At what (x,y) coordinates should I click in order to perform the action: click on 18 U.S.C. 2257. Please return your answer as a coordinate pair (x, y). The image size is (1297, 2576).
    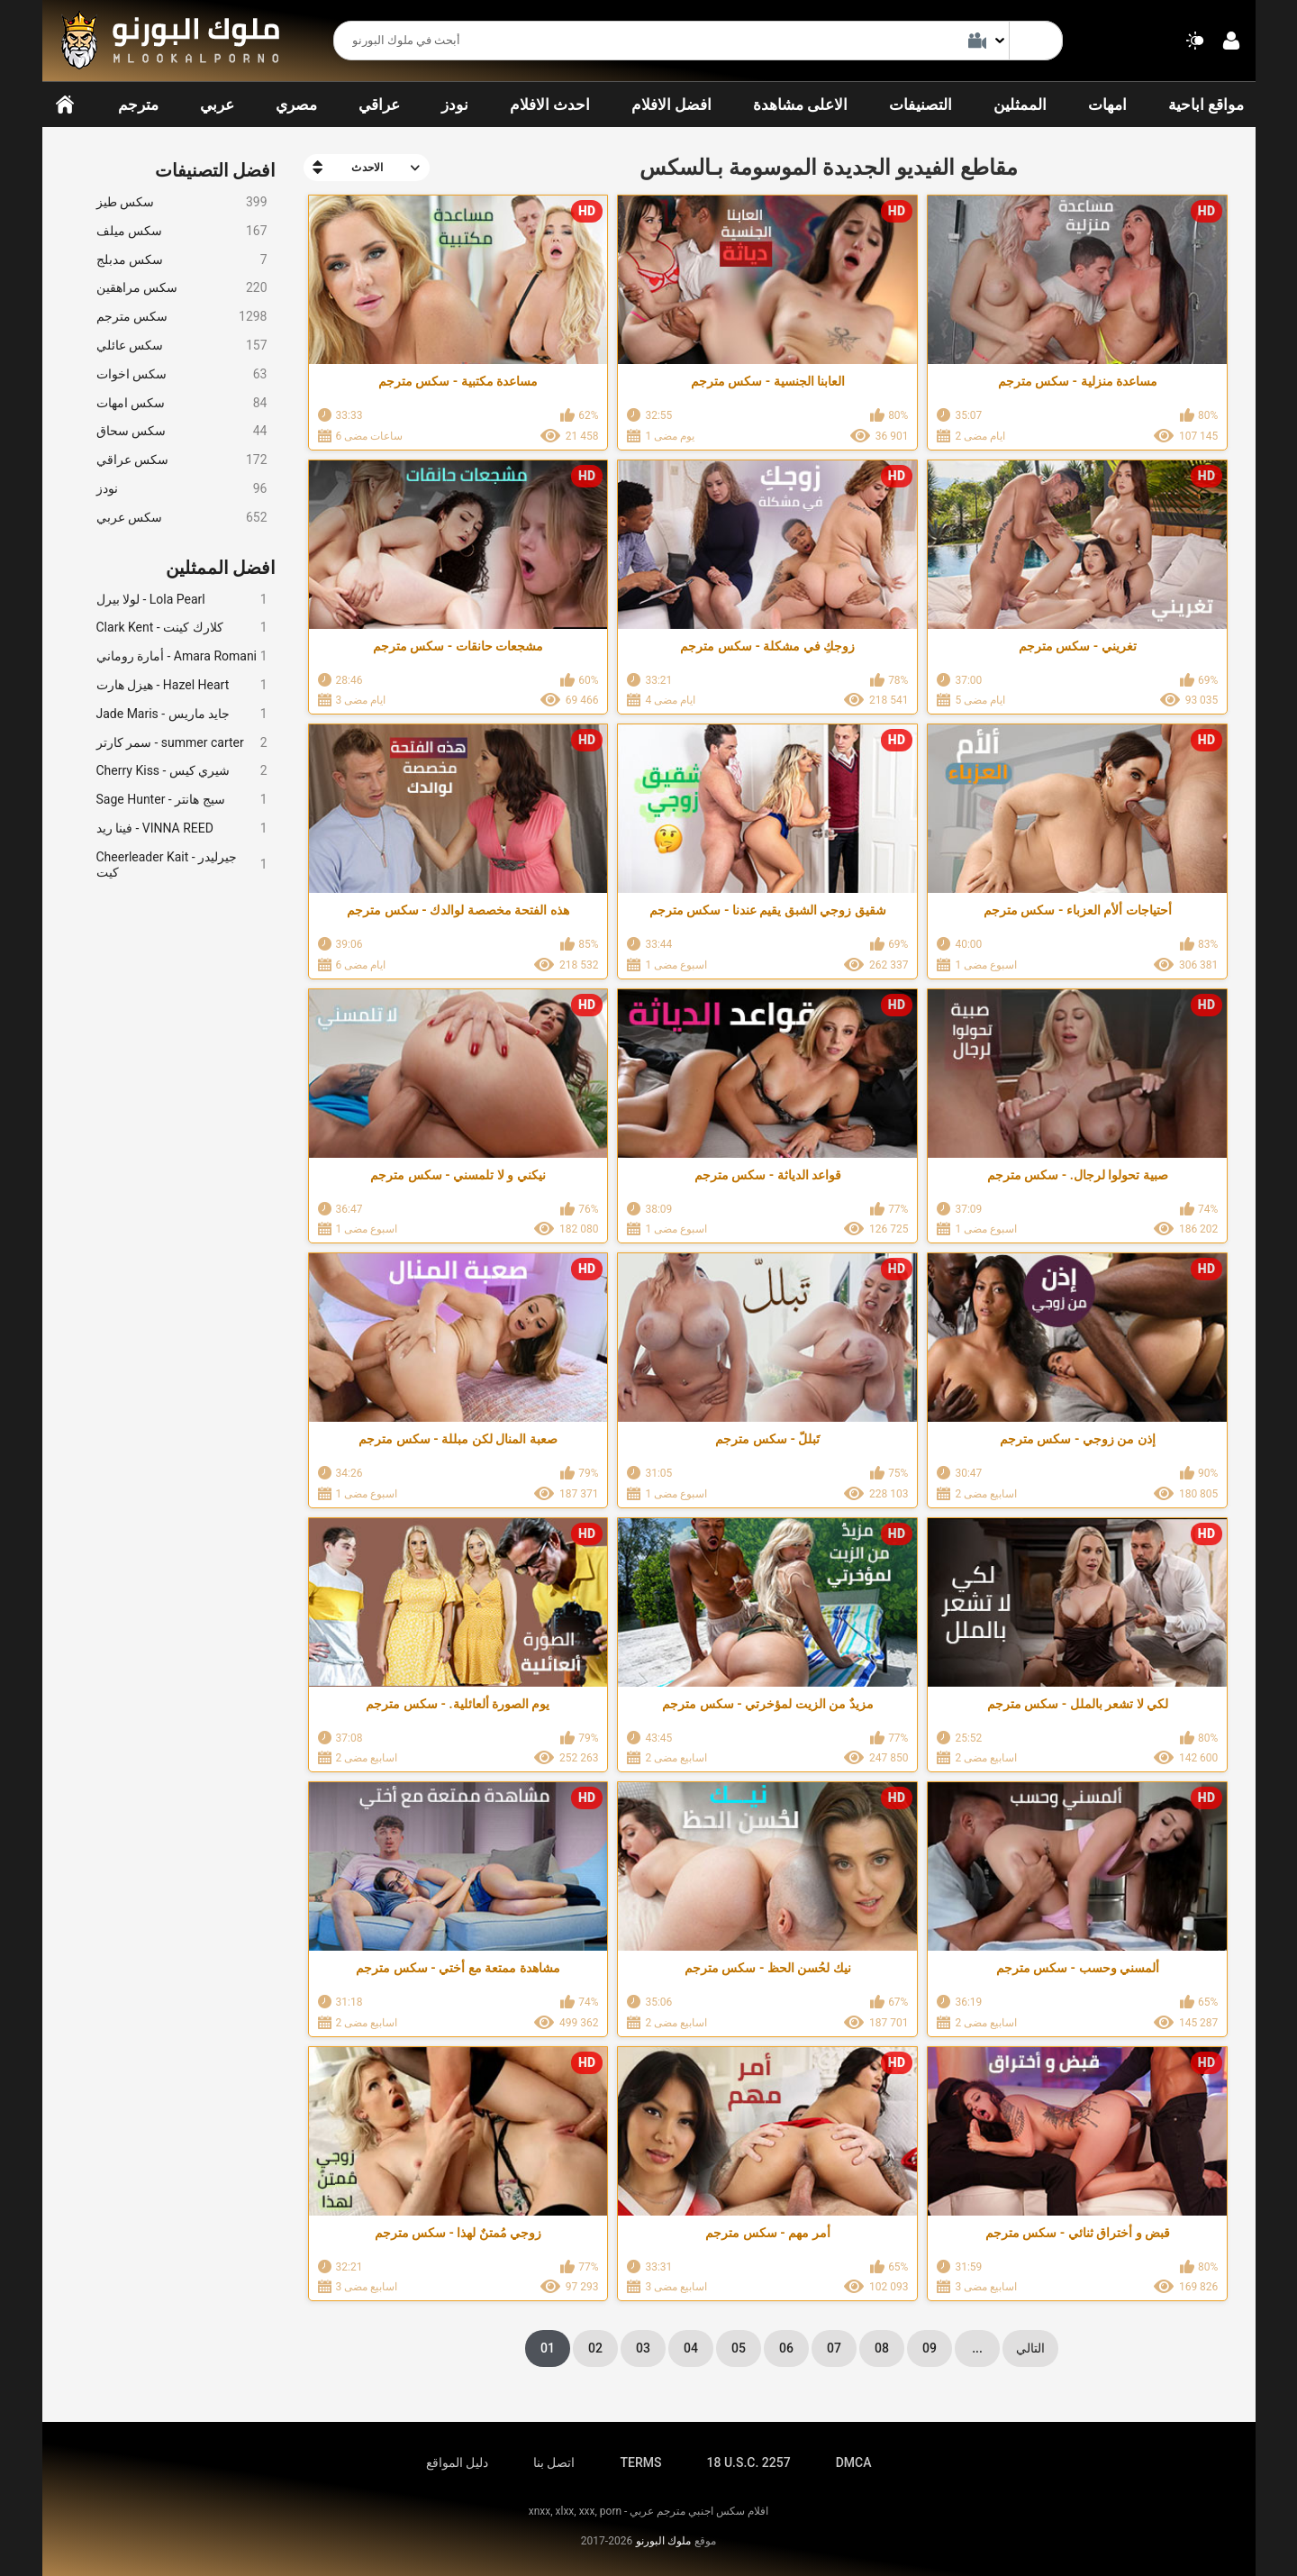
    Looking at the image, I should click on (748, 2462).